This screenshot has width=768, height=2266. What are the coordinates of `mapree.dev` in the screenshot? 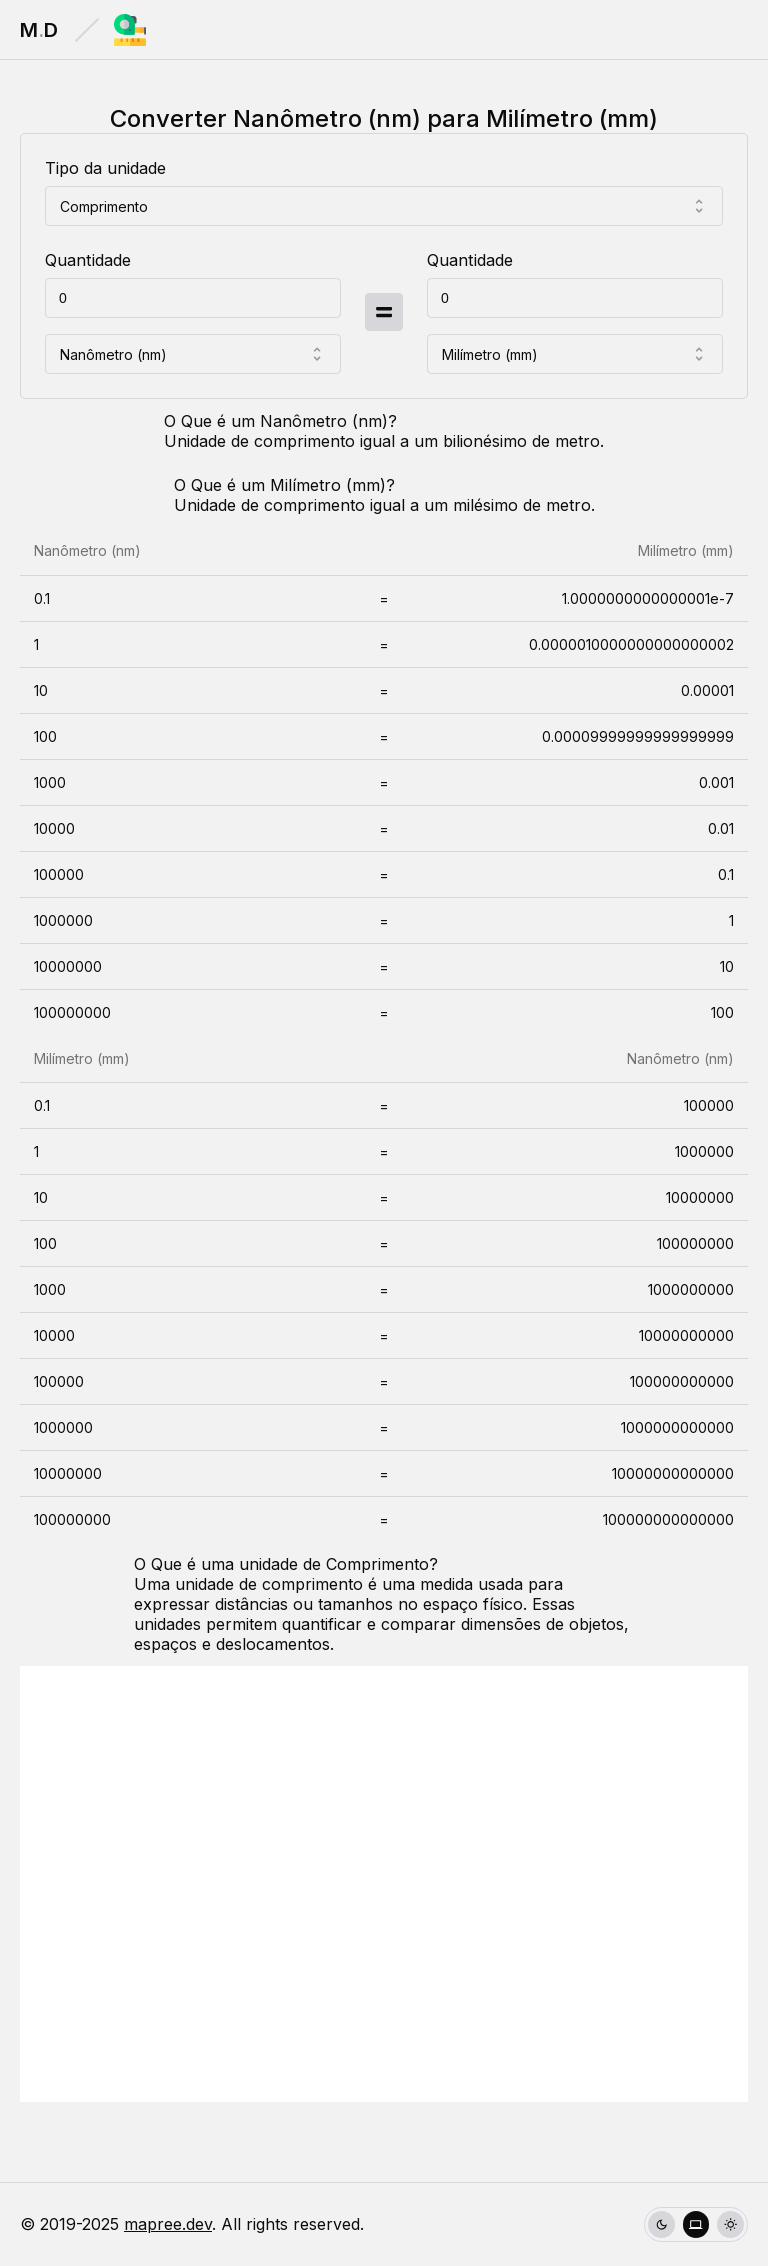 It's located at (168, 2224).